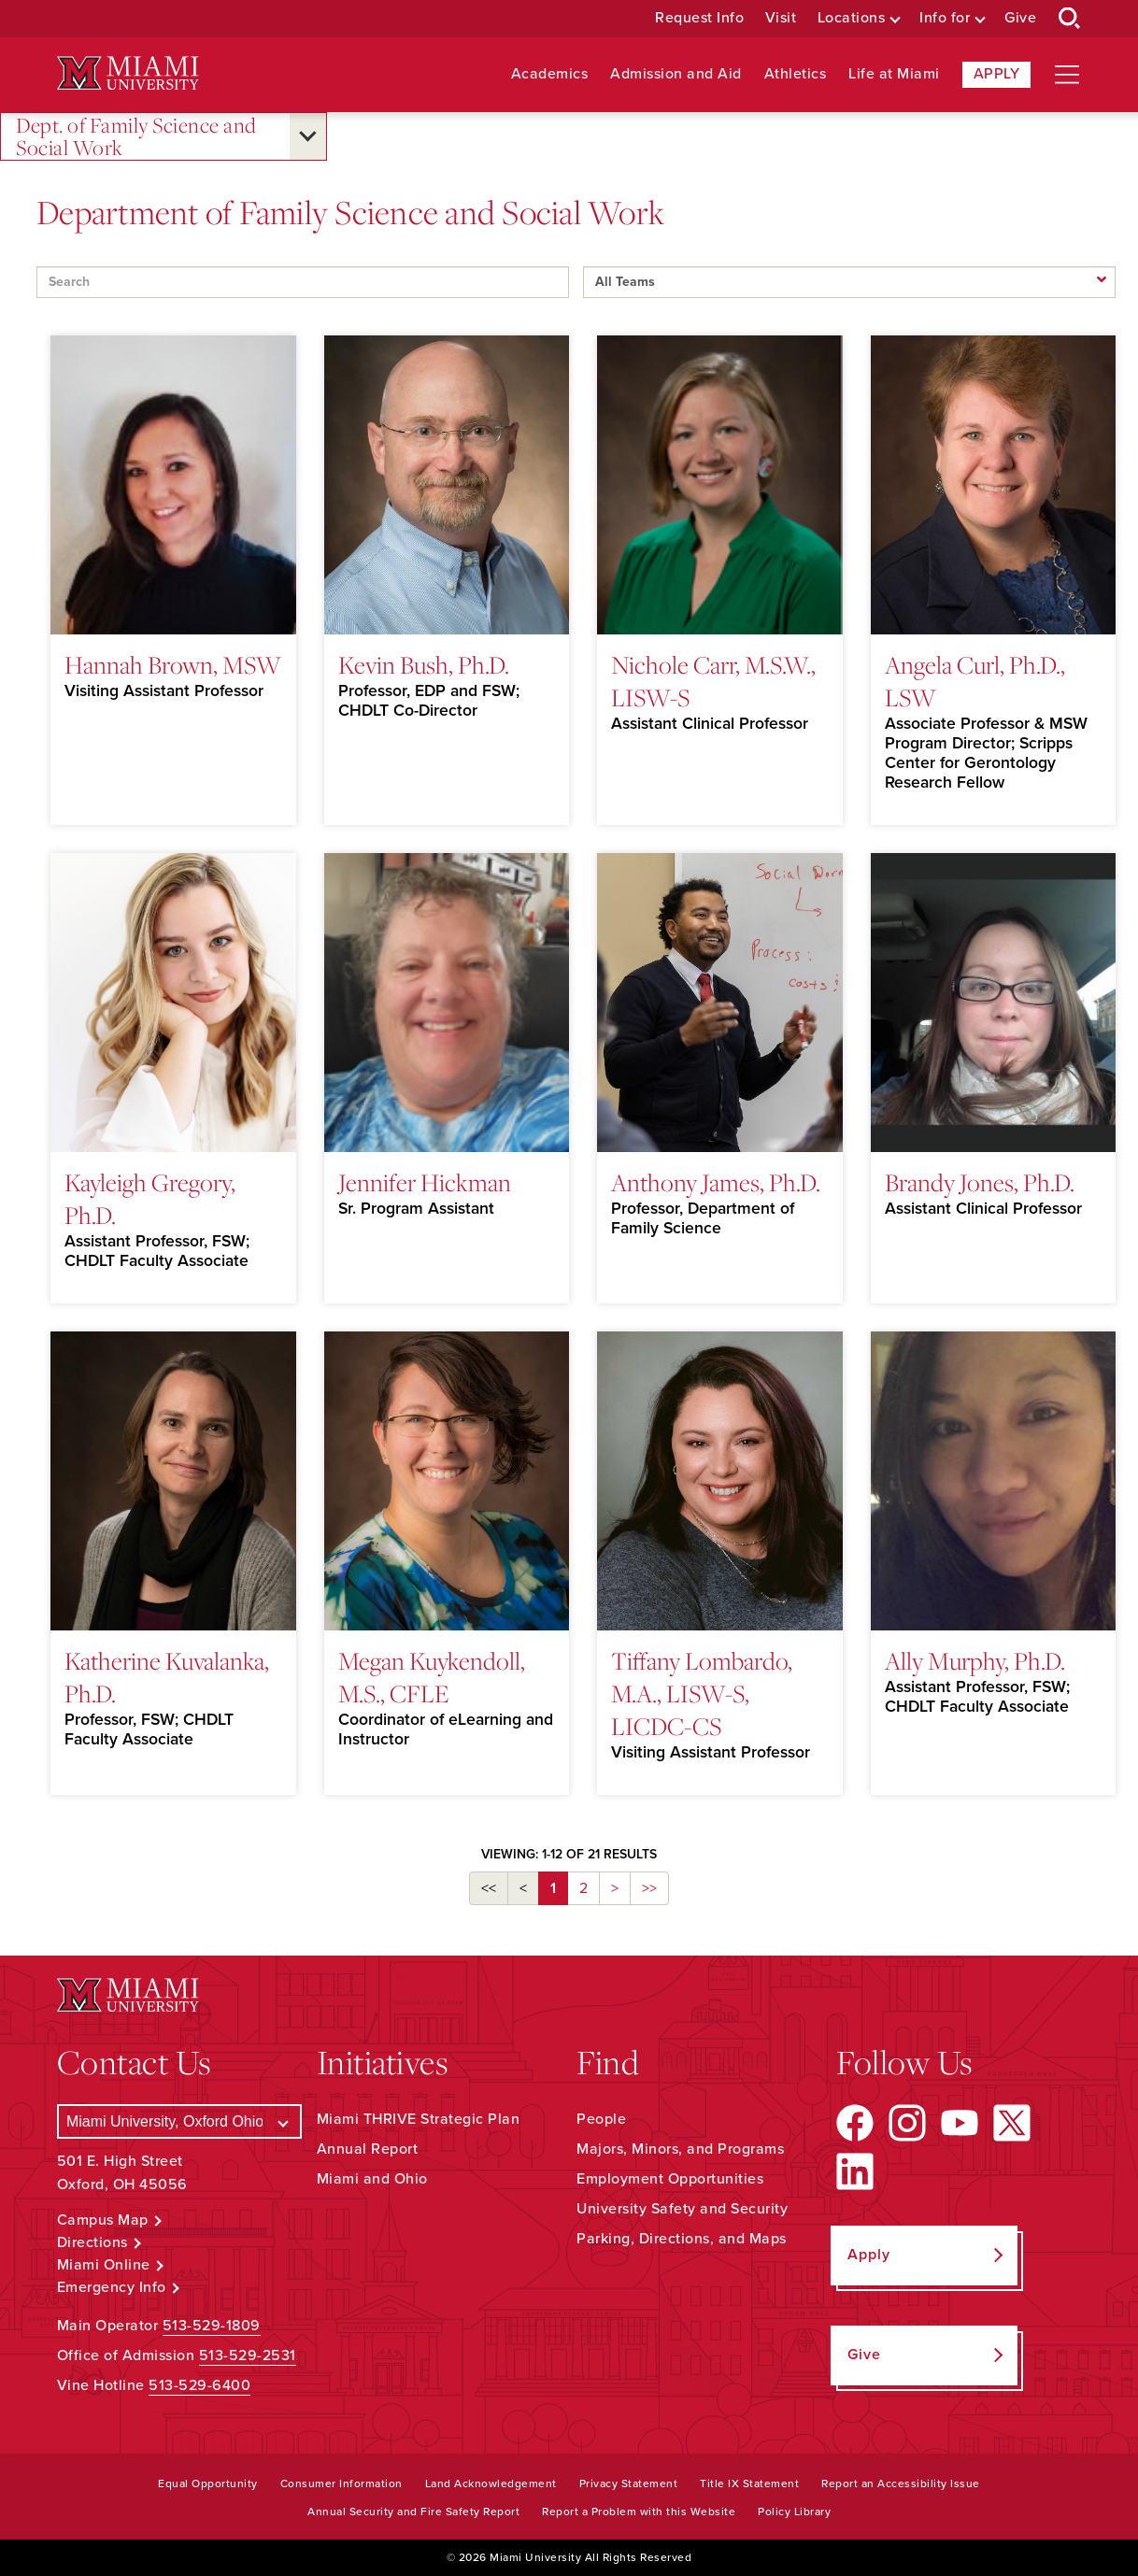 The height and width of the screenshot is (2576, 1138). What do you see at coordinates (681, 2238) in the screenshot?
I see `Parking, Directions, and Maps` at bounding box center [681, 2238].